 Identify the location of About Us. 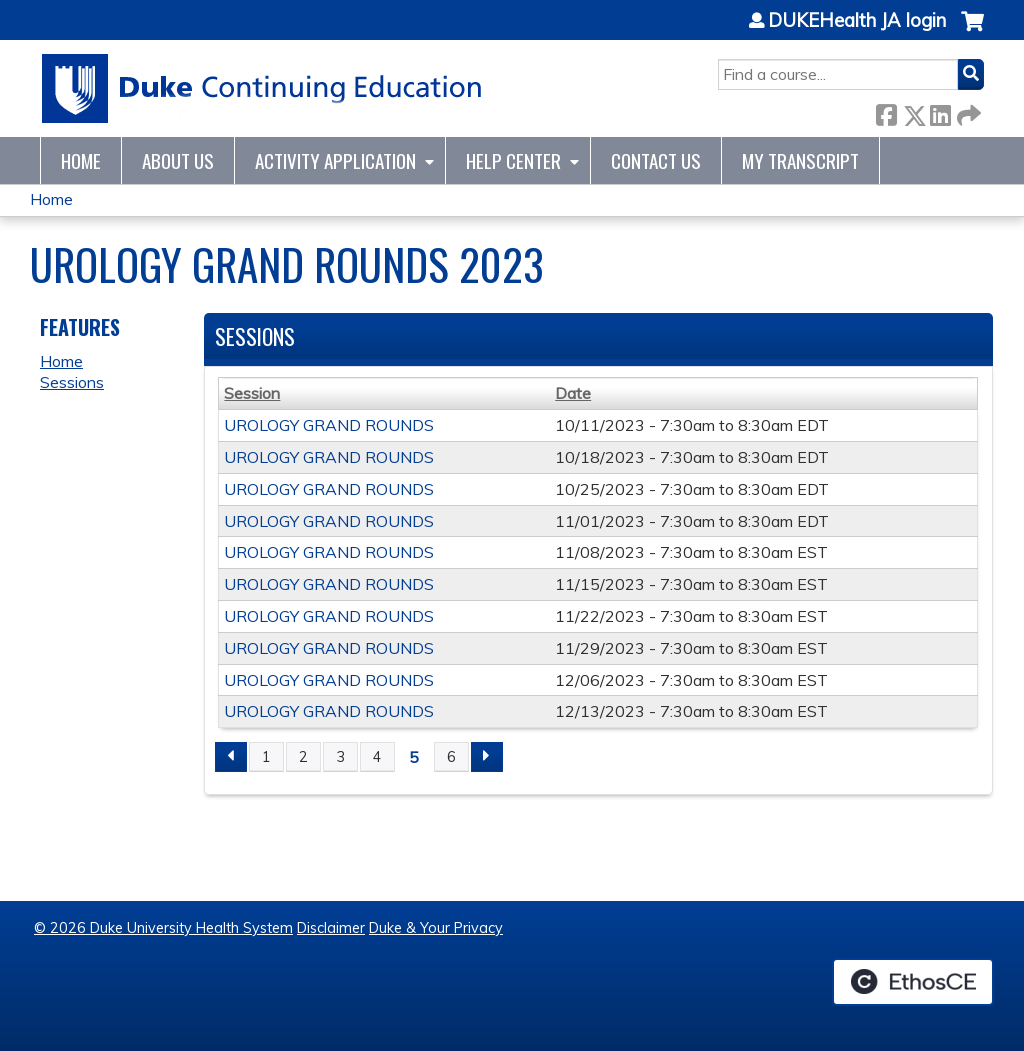
(178, 160).